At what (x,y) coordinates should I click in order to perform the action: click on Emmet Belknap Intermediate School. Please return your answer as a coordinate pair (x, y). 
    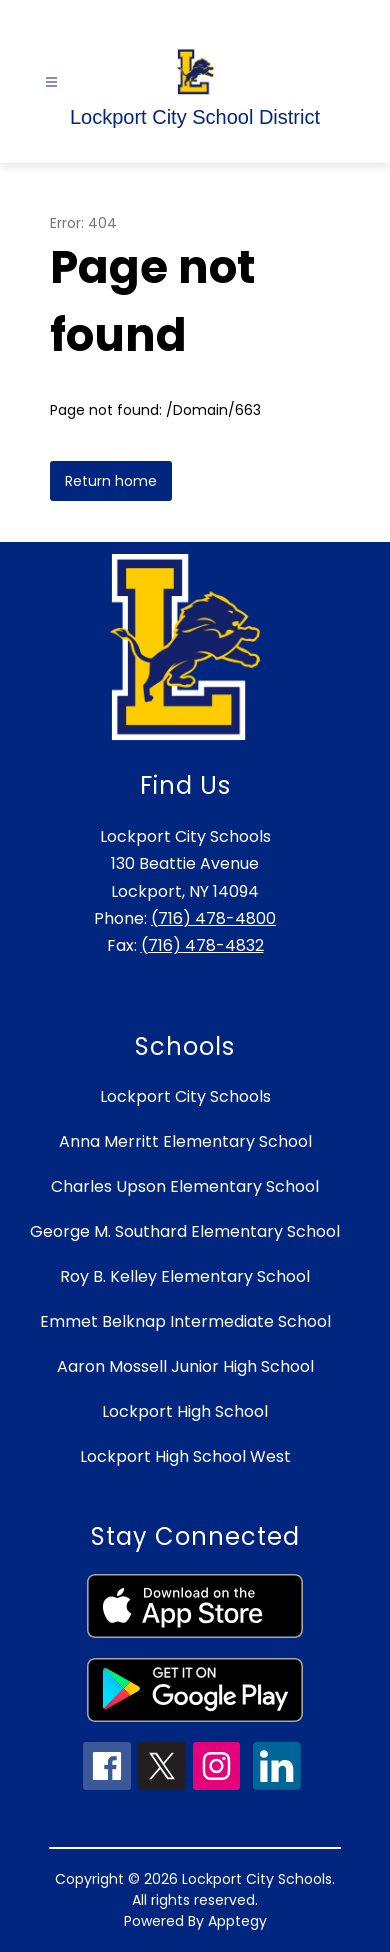
    Looking at the image, I should click on (185, 1321).